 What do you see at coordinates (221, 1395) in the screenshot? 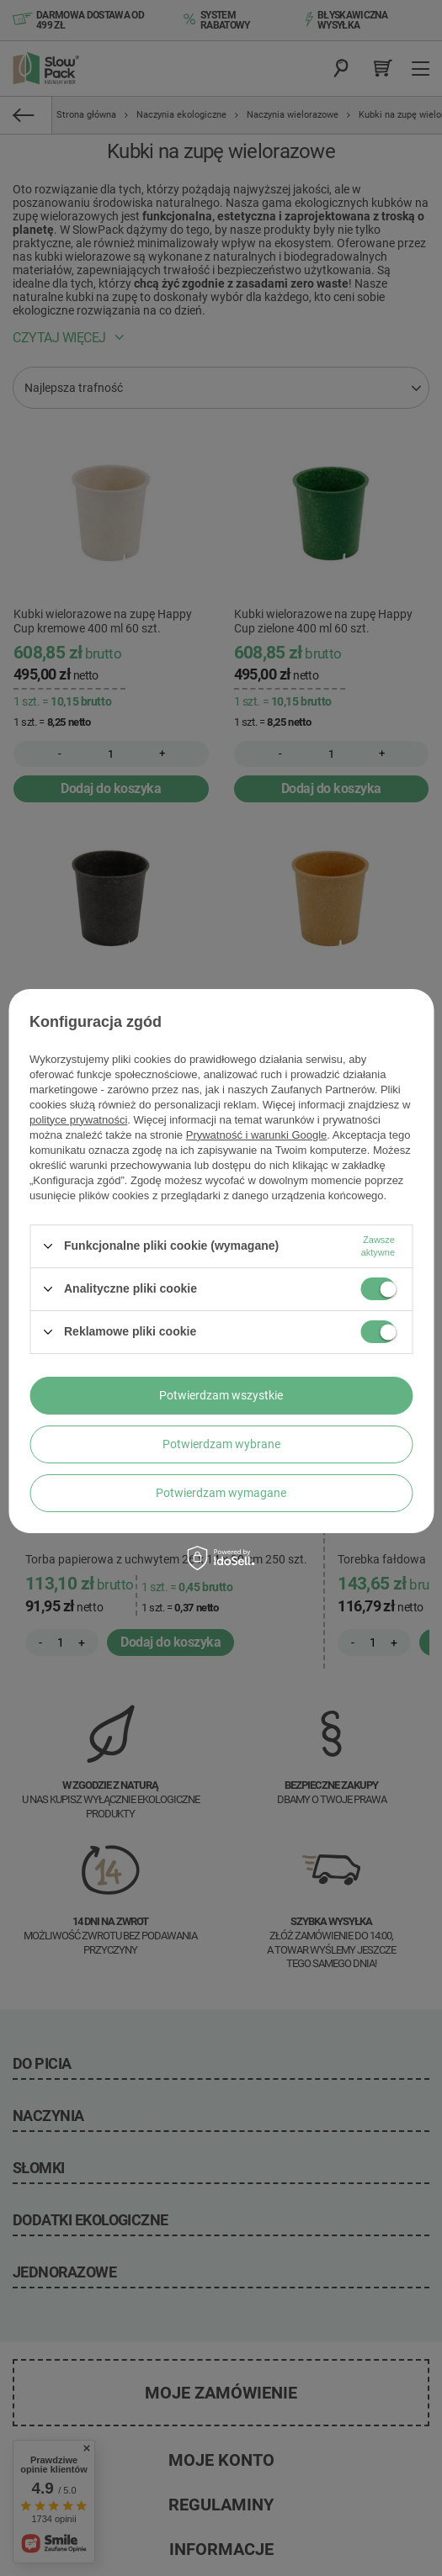
I see `Potwierdzam wszystkie` at bounding box center [221, 1395].